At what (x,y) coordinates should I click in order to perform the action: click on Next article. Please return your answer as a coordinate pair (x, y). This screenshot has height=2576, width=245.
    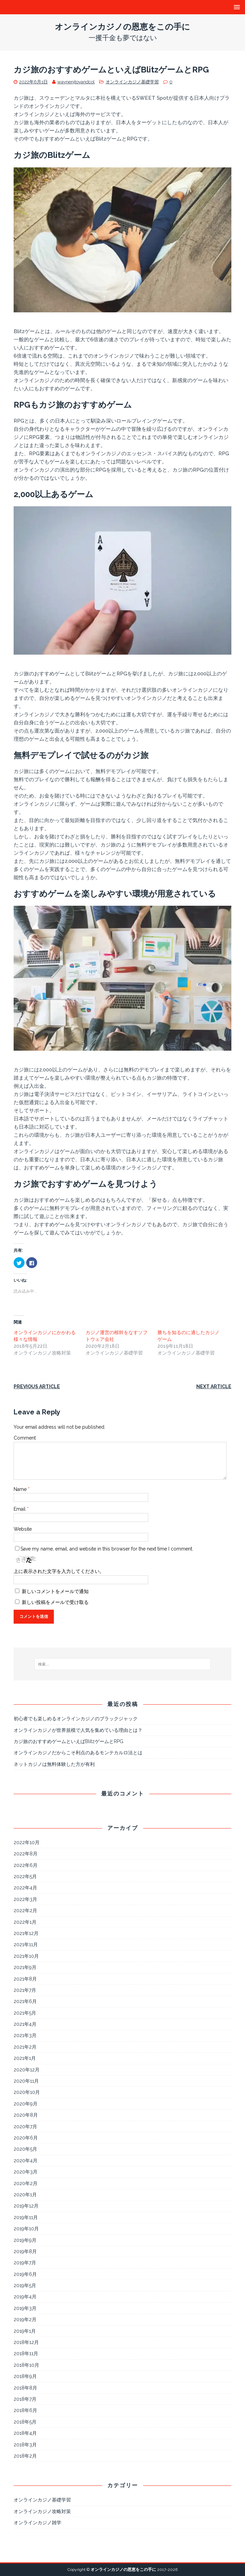
    Looking at the image, I should click on (213, 1386).